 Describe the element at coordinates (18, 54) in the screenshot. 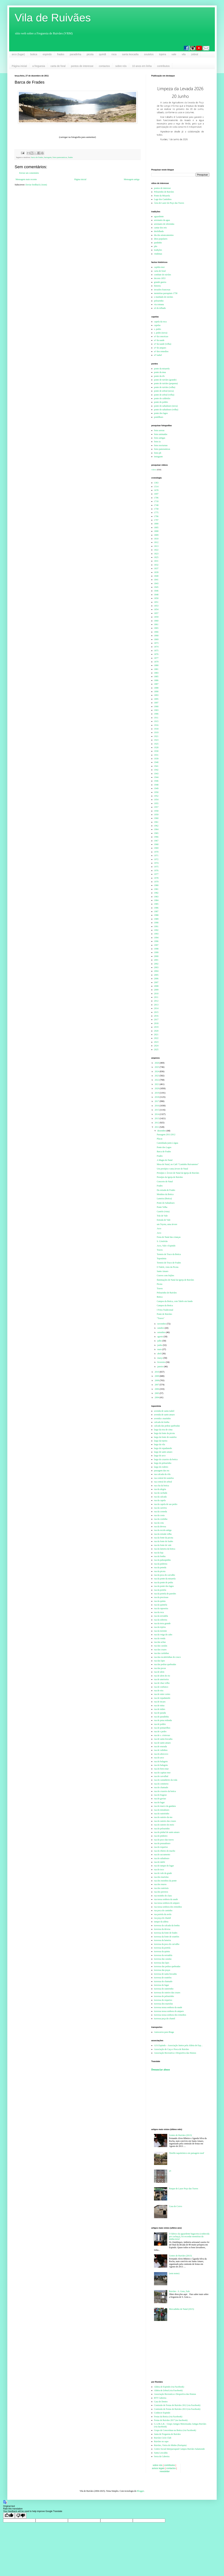

I see `arco (lugar)` at that location.